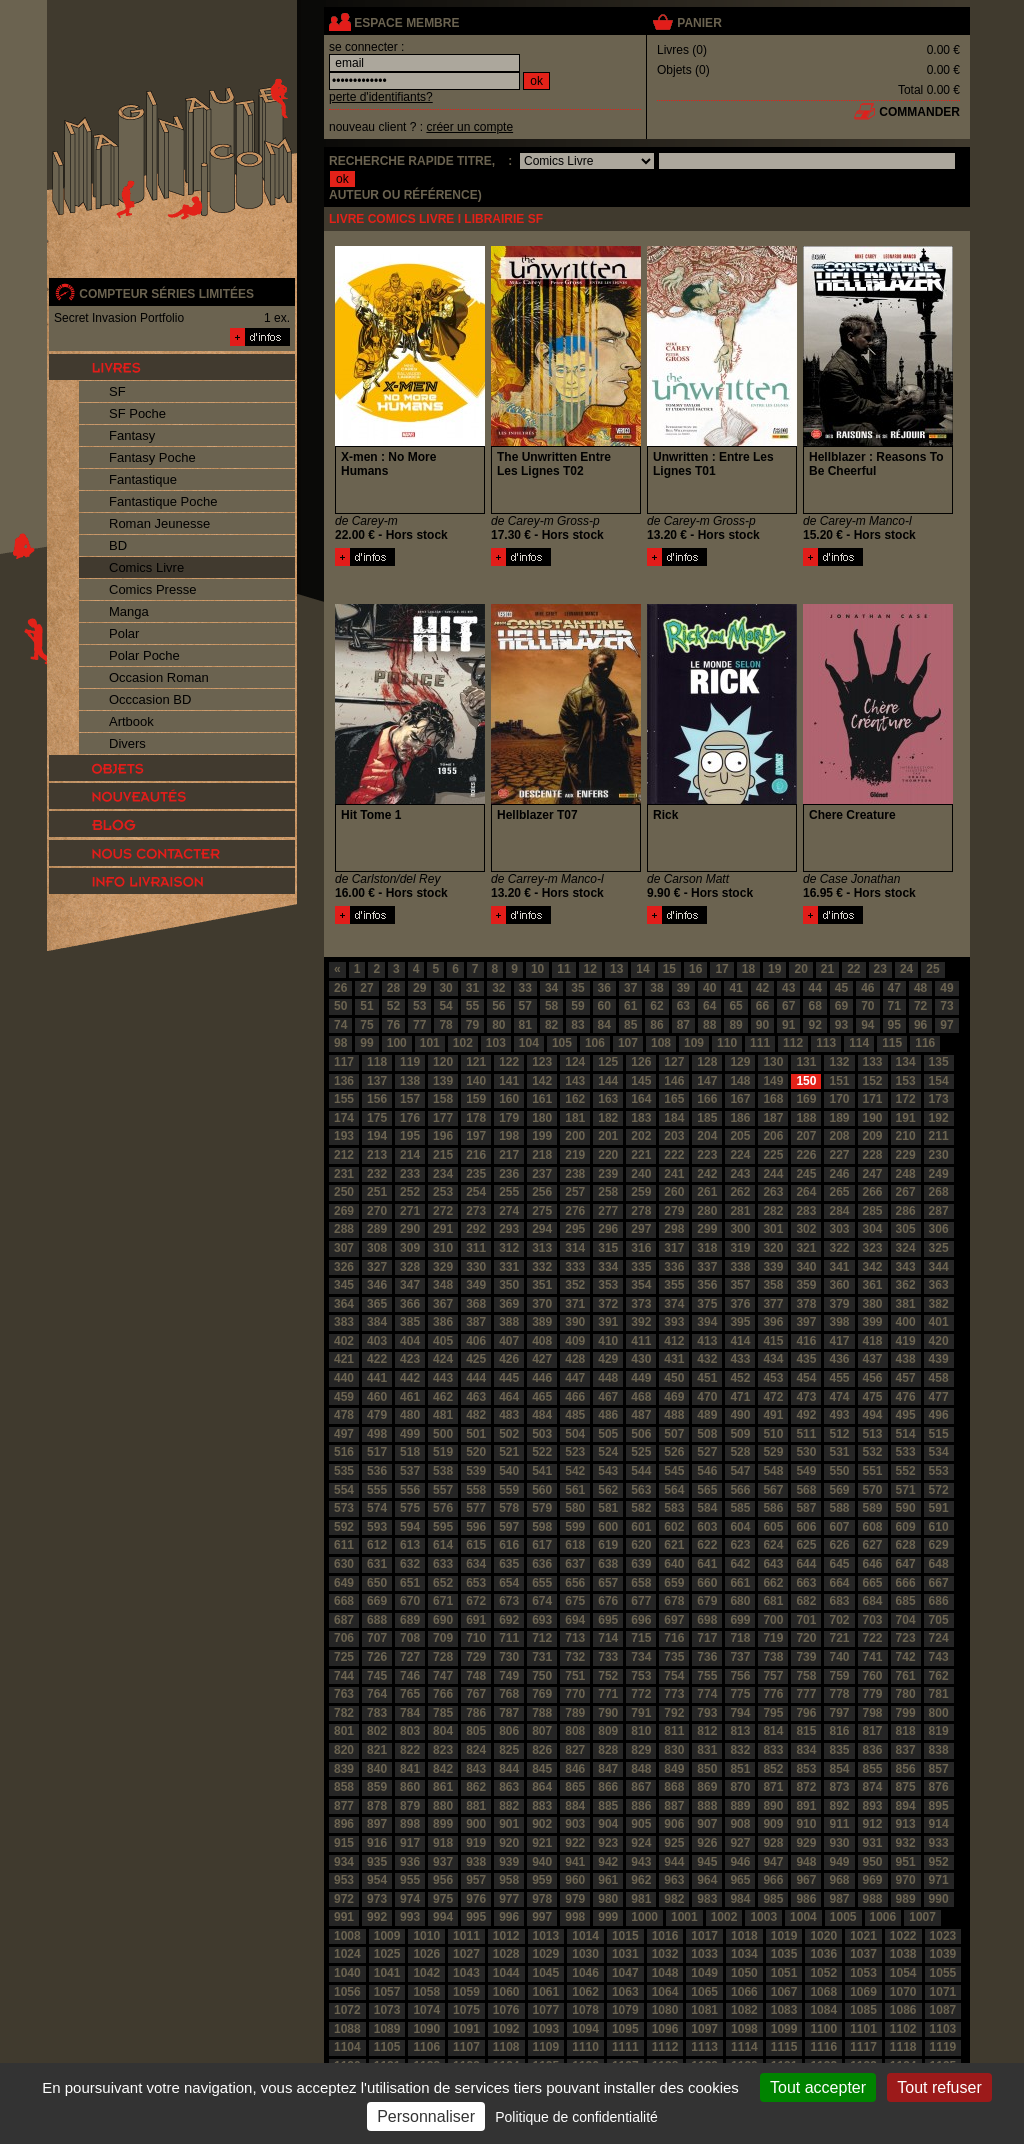 The image size is (1024, 2144). What do you see at coordinates (839, 1304) in the screenshot?
I see `379` at bounding box center [839, 1304].